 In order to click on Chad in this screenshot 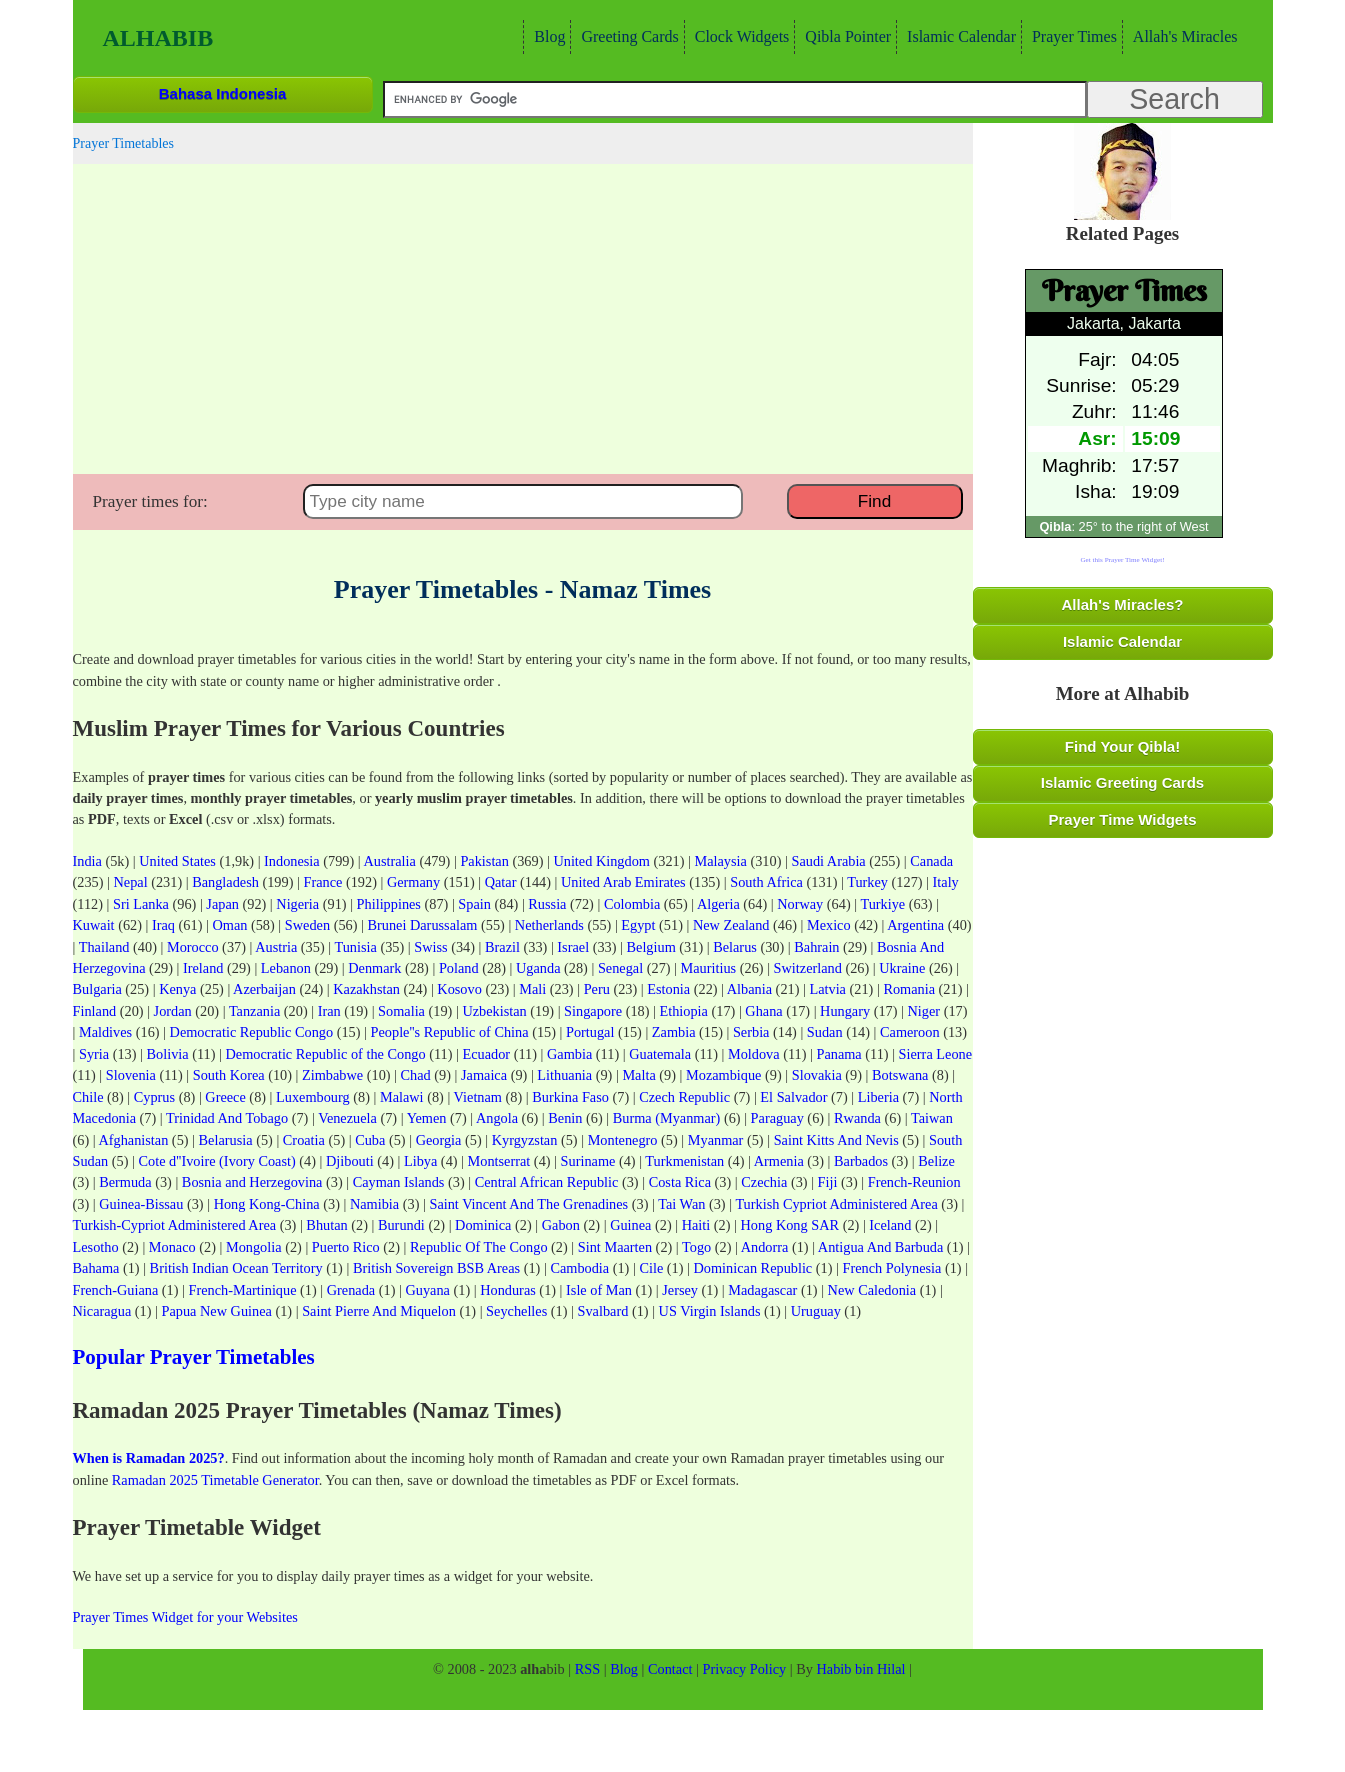, I will do `click(416, 1075)`.